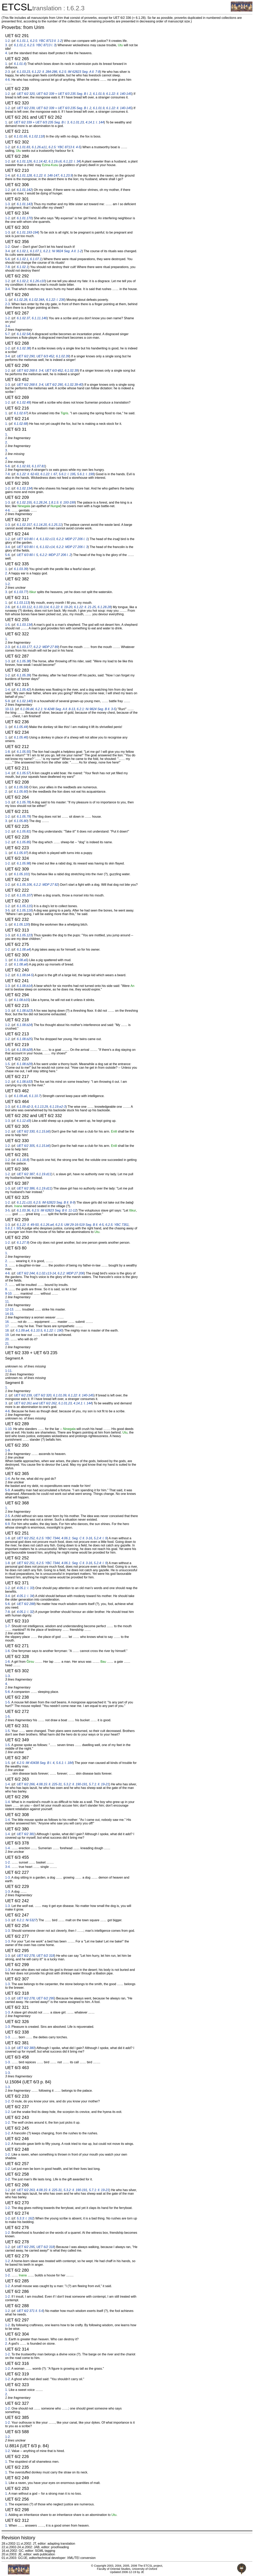 This screenshot has width=254, height=2576. Describe the element at coordinates (41, 45) in the screenshot. I see `6.2.5: YBC 8713 l. 3` at that location.